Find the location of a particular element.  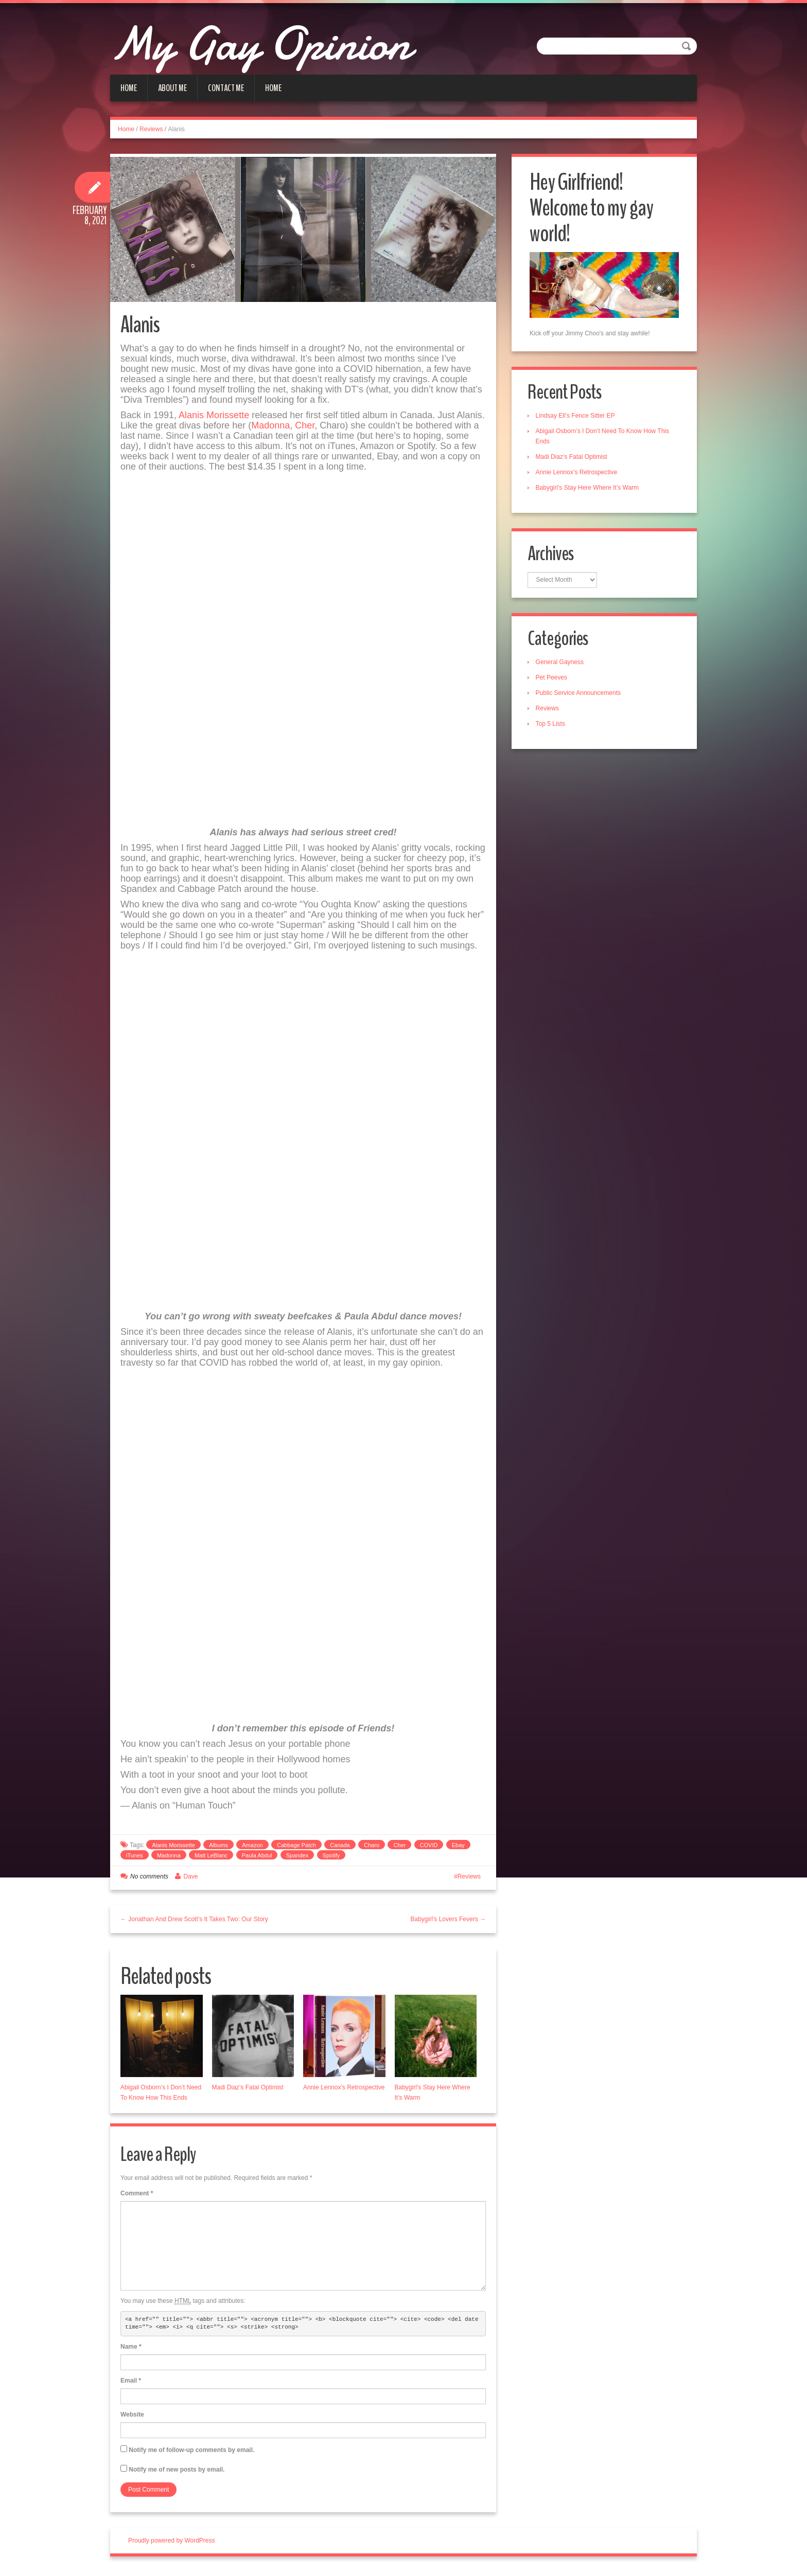

Madonna is located at coordinates (270, 429).